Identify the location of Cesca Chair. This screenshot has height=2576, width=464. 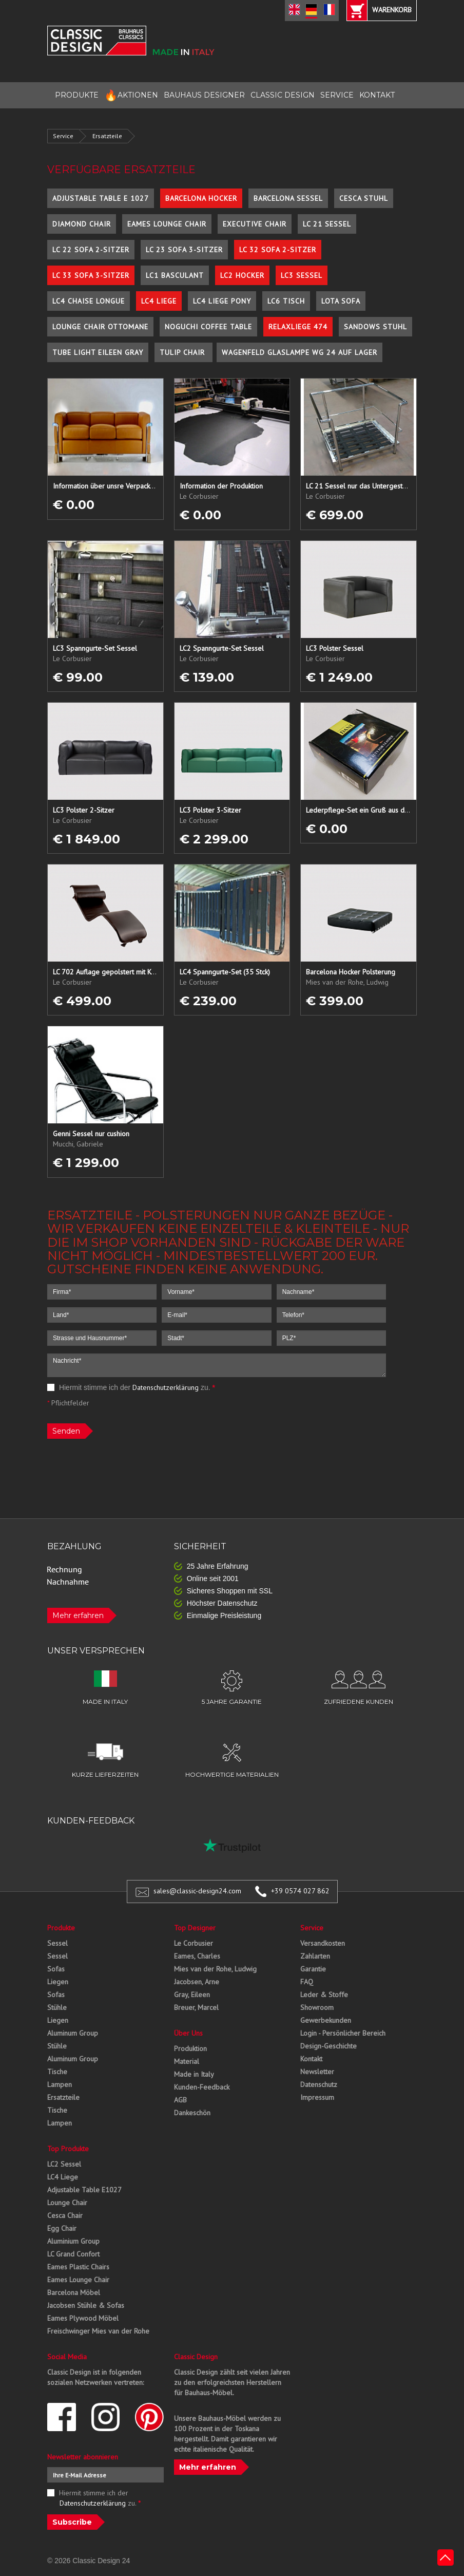
(65, 2215).